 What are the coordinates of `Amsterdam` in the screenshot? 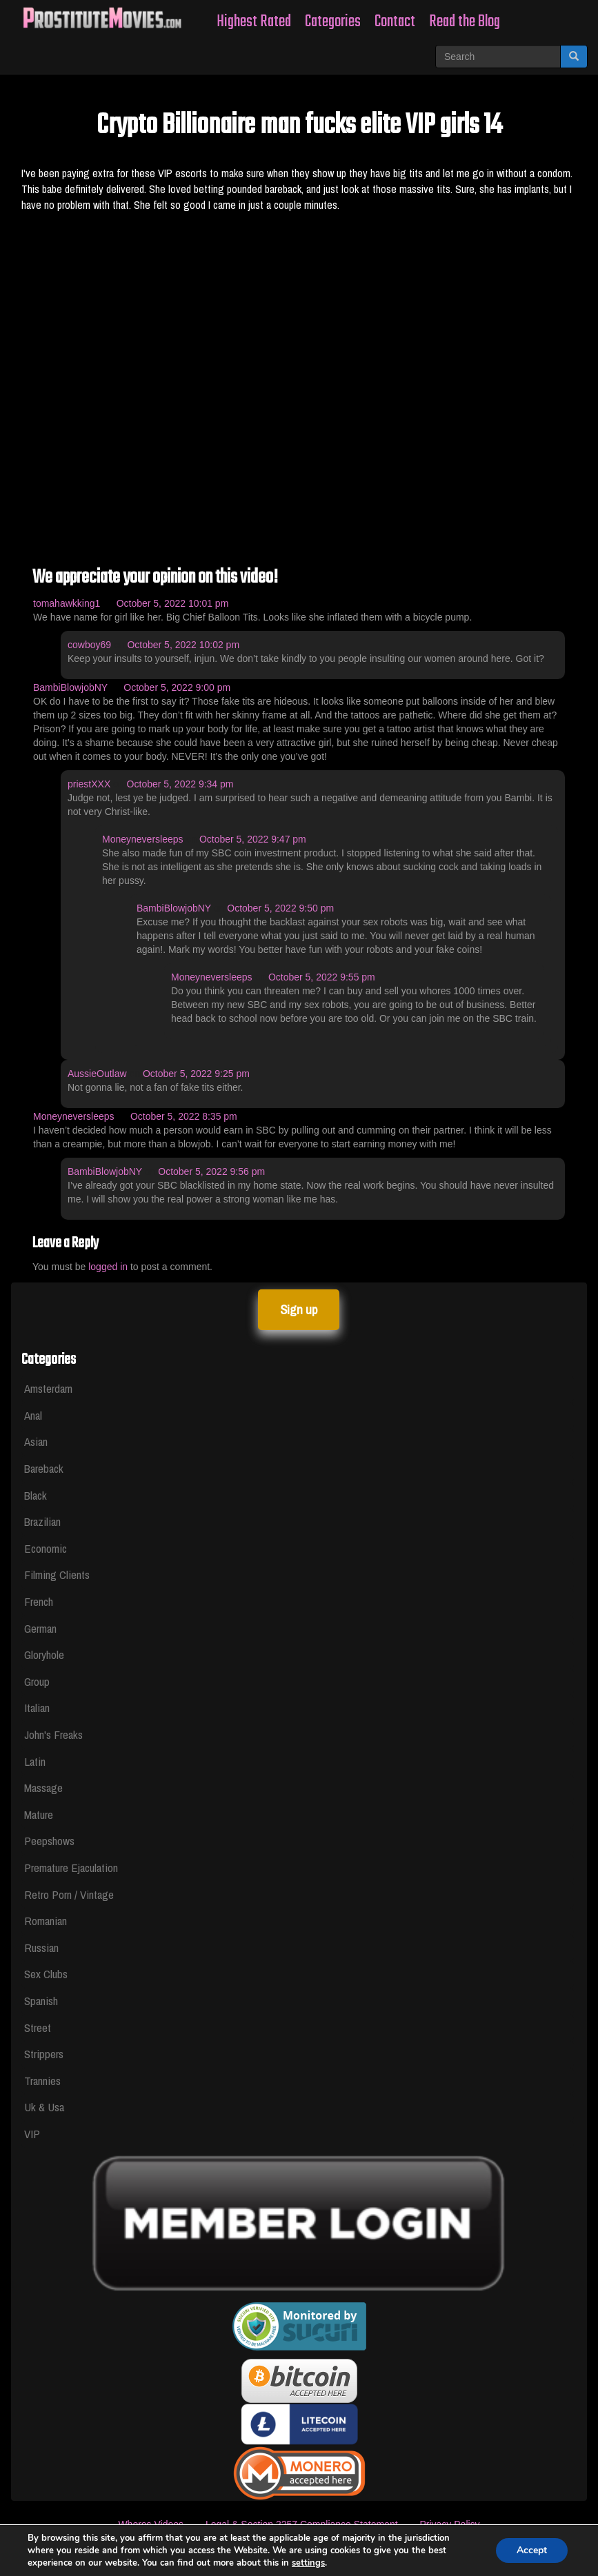 It's located at (48, 1388).